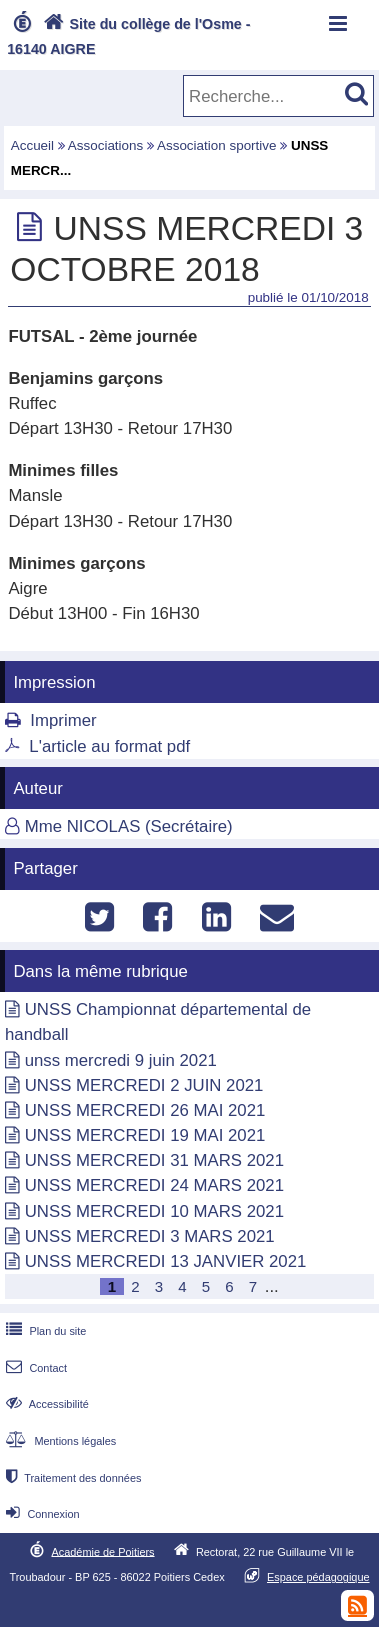 This screenshot has height=1627, width=379. Describe the element at coordinates (145, 1110) in the screenshot. I see `UNSS MERCREDI 26 MAI 2021` at that location.